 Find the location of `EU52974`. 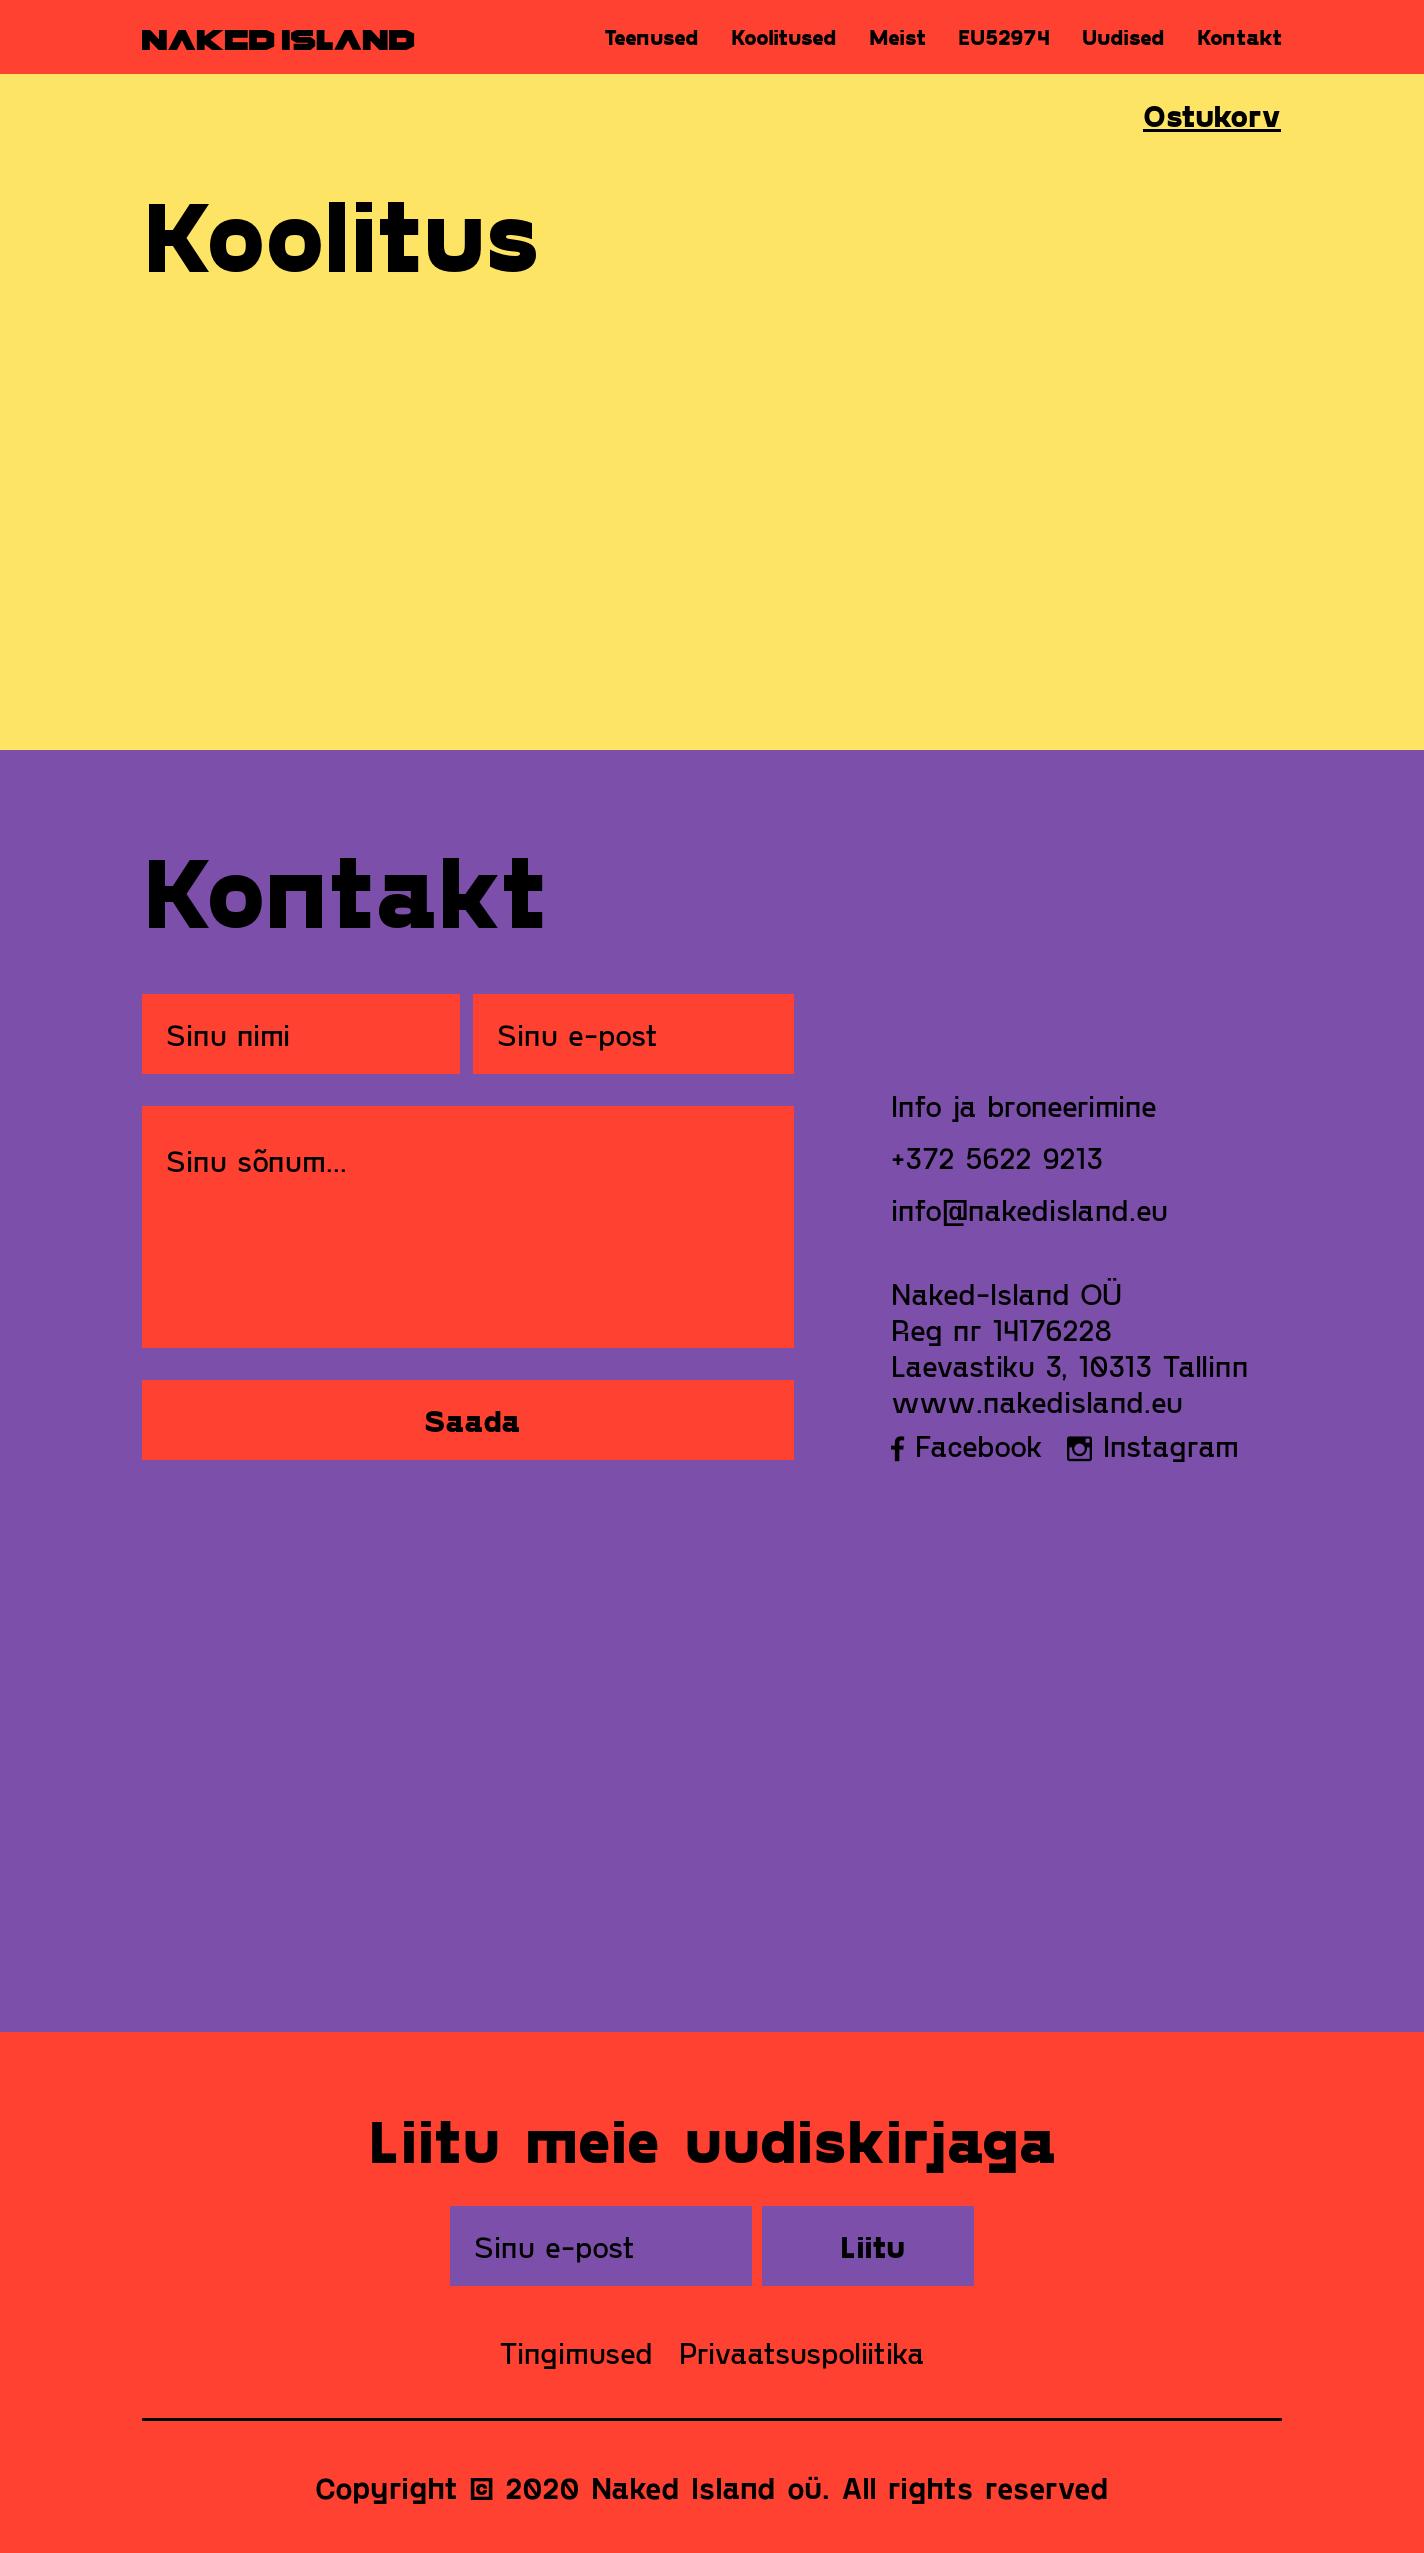

EU52974 is located at coordinates (1004, 36).